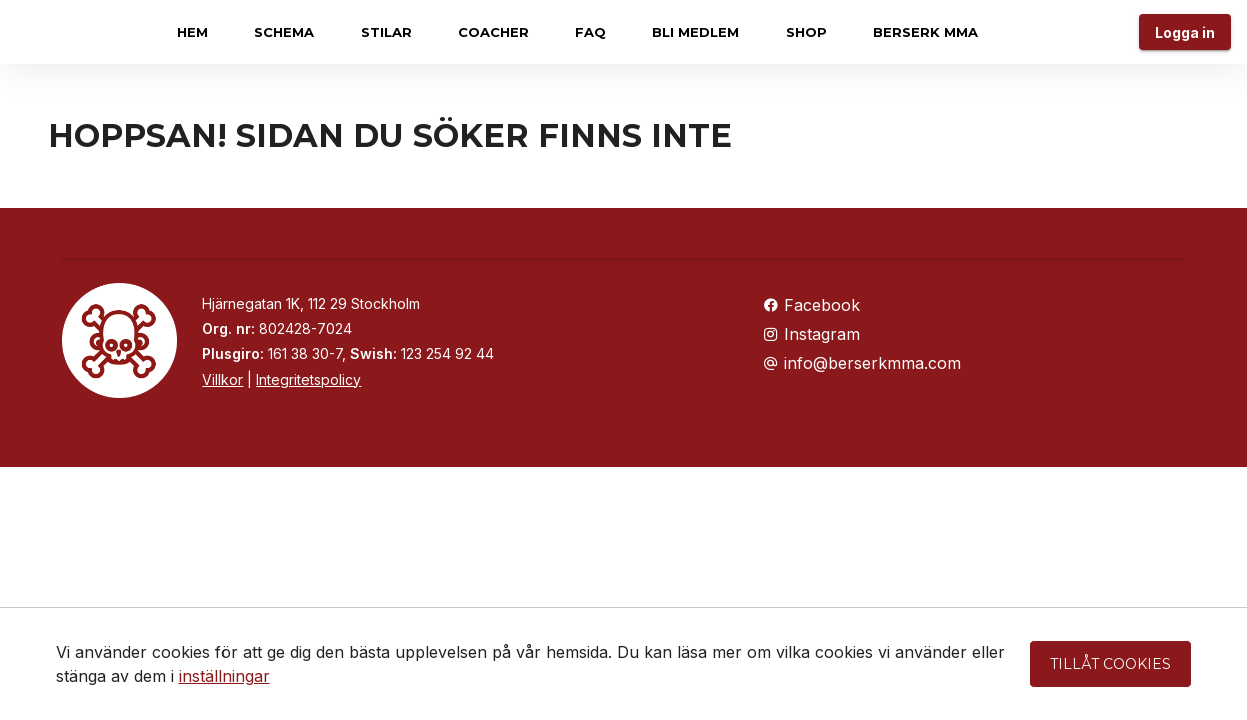 Image resolution: width=1247 pixels, height=720 pixels. I want to click on Instagram, so click(811, 334).